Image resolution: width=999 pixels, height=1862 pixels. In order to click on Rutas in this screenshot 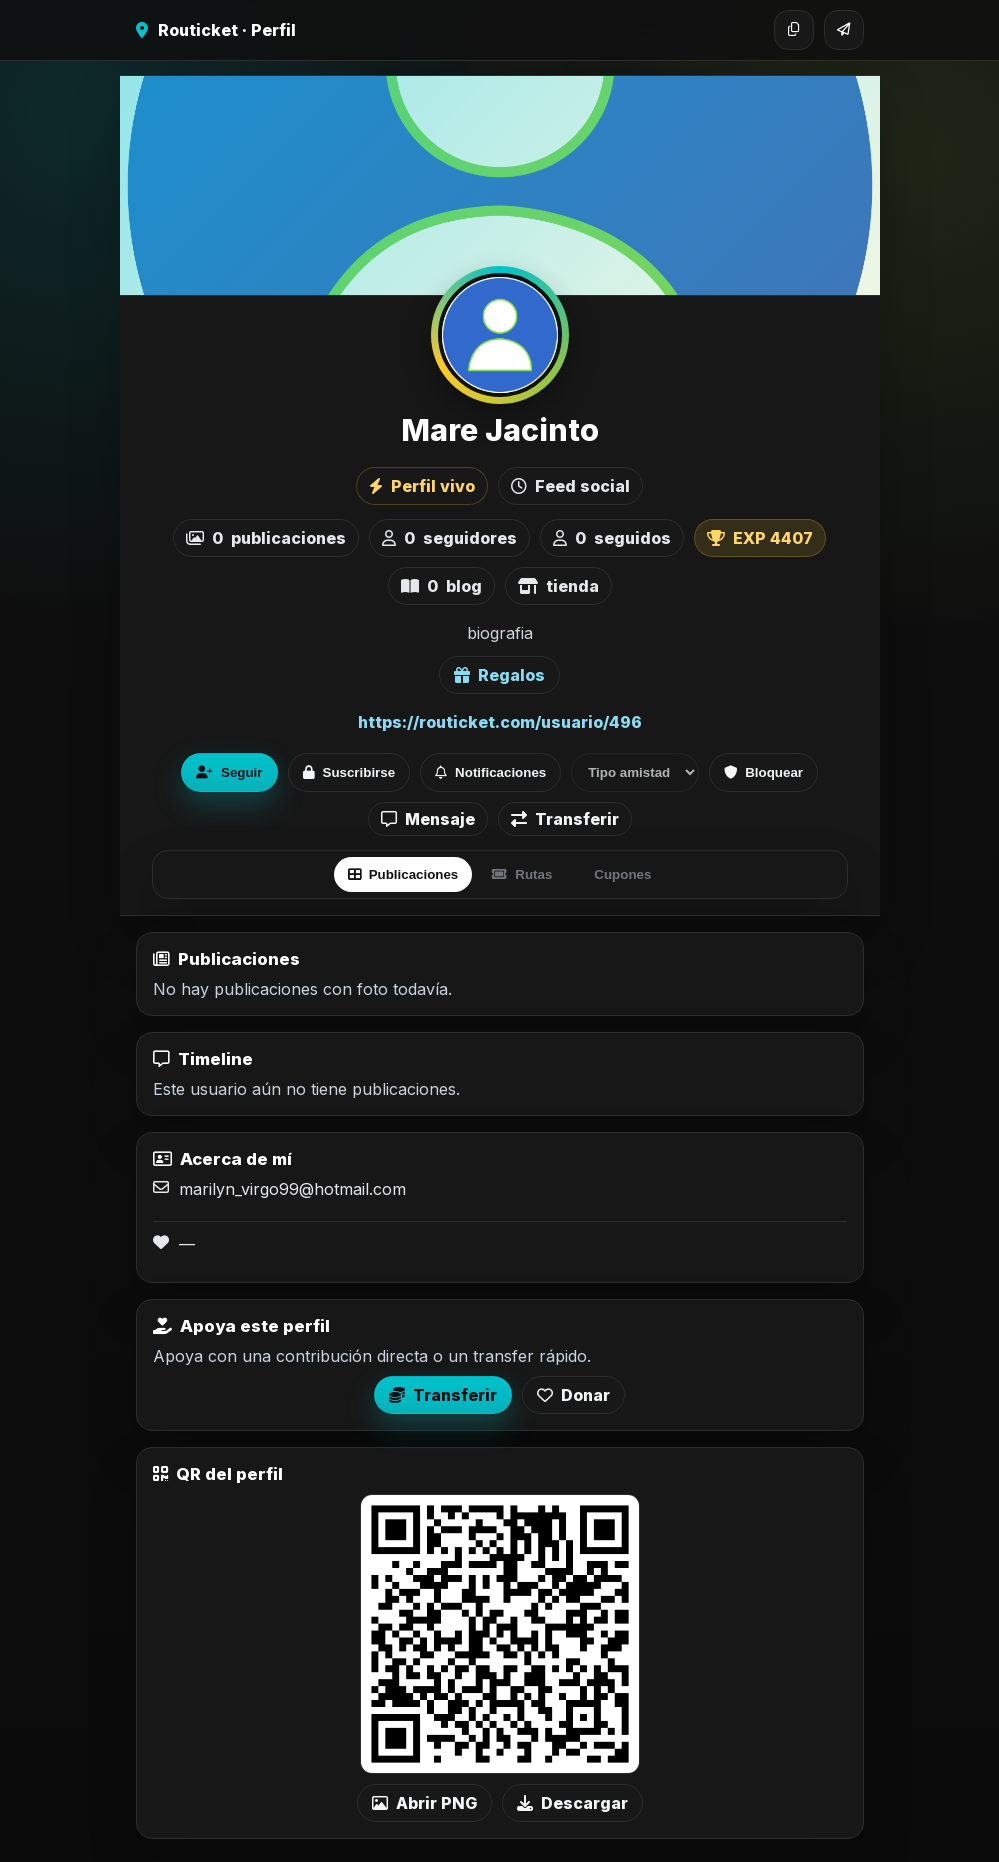, I will do `click(522, 874)`.